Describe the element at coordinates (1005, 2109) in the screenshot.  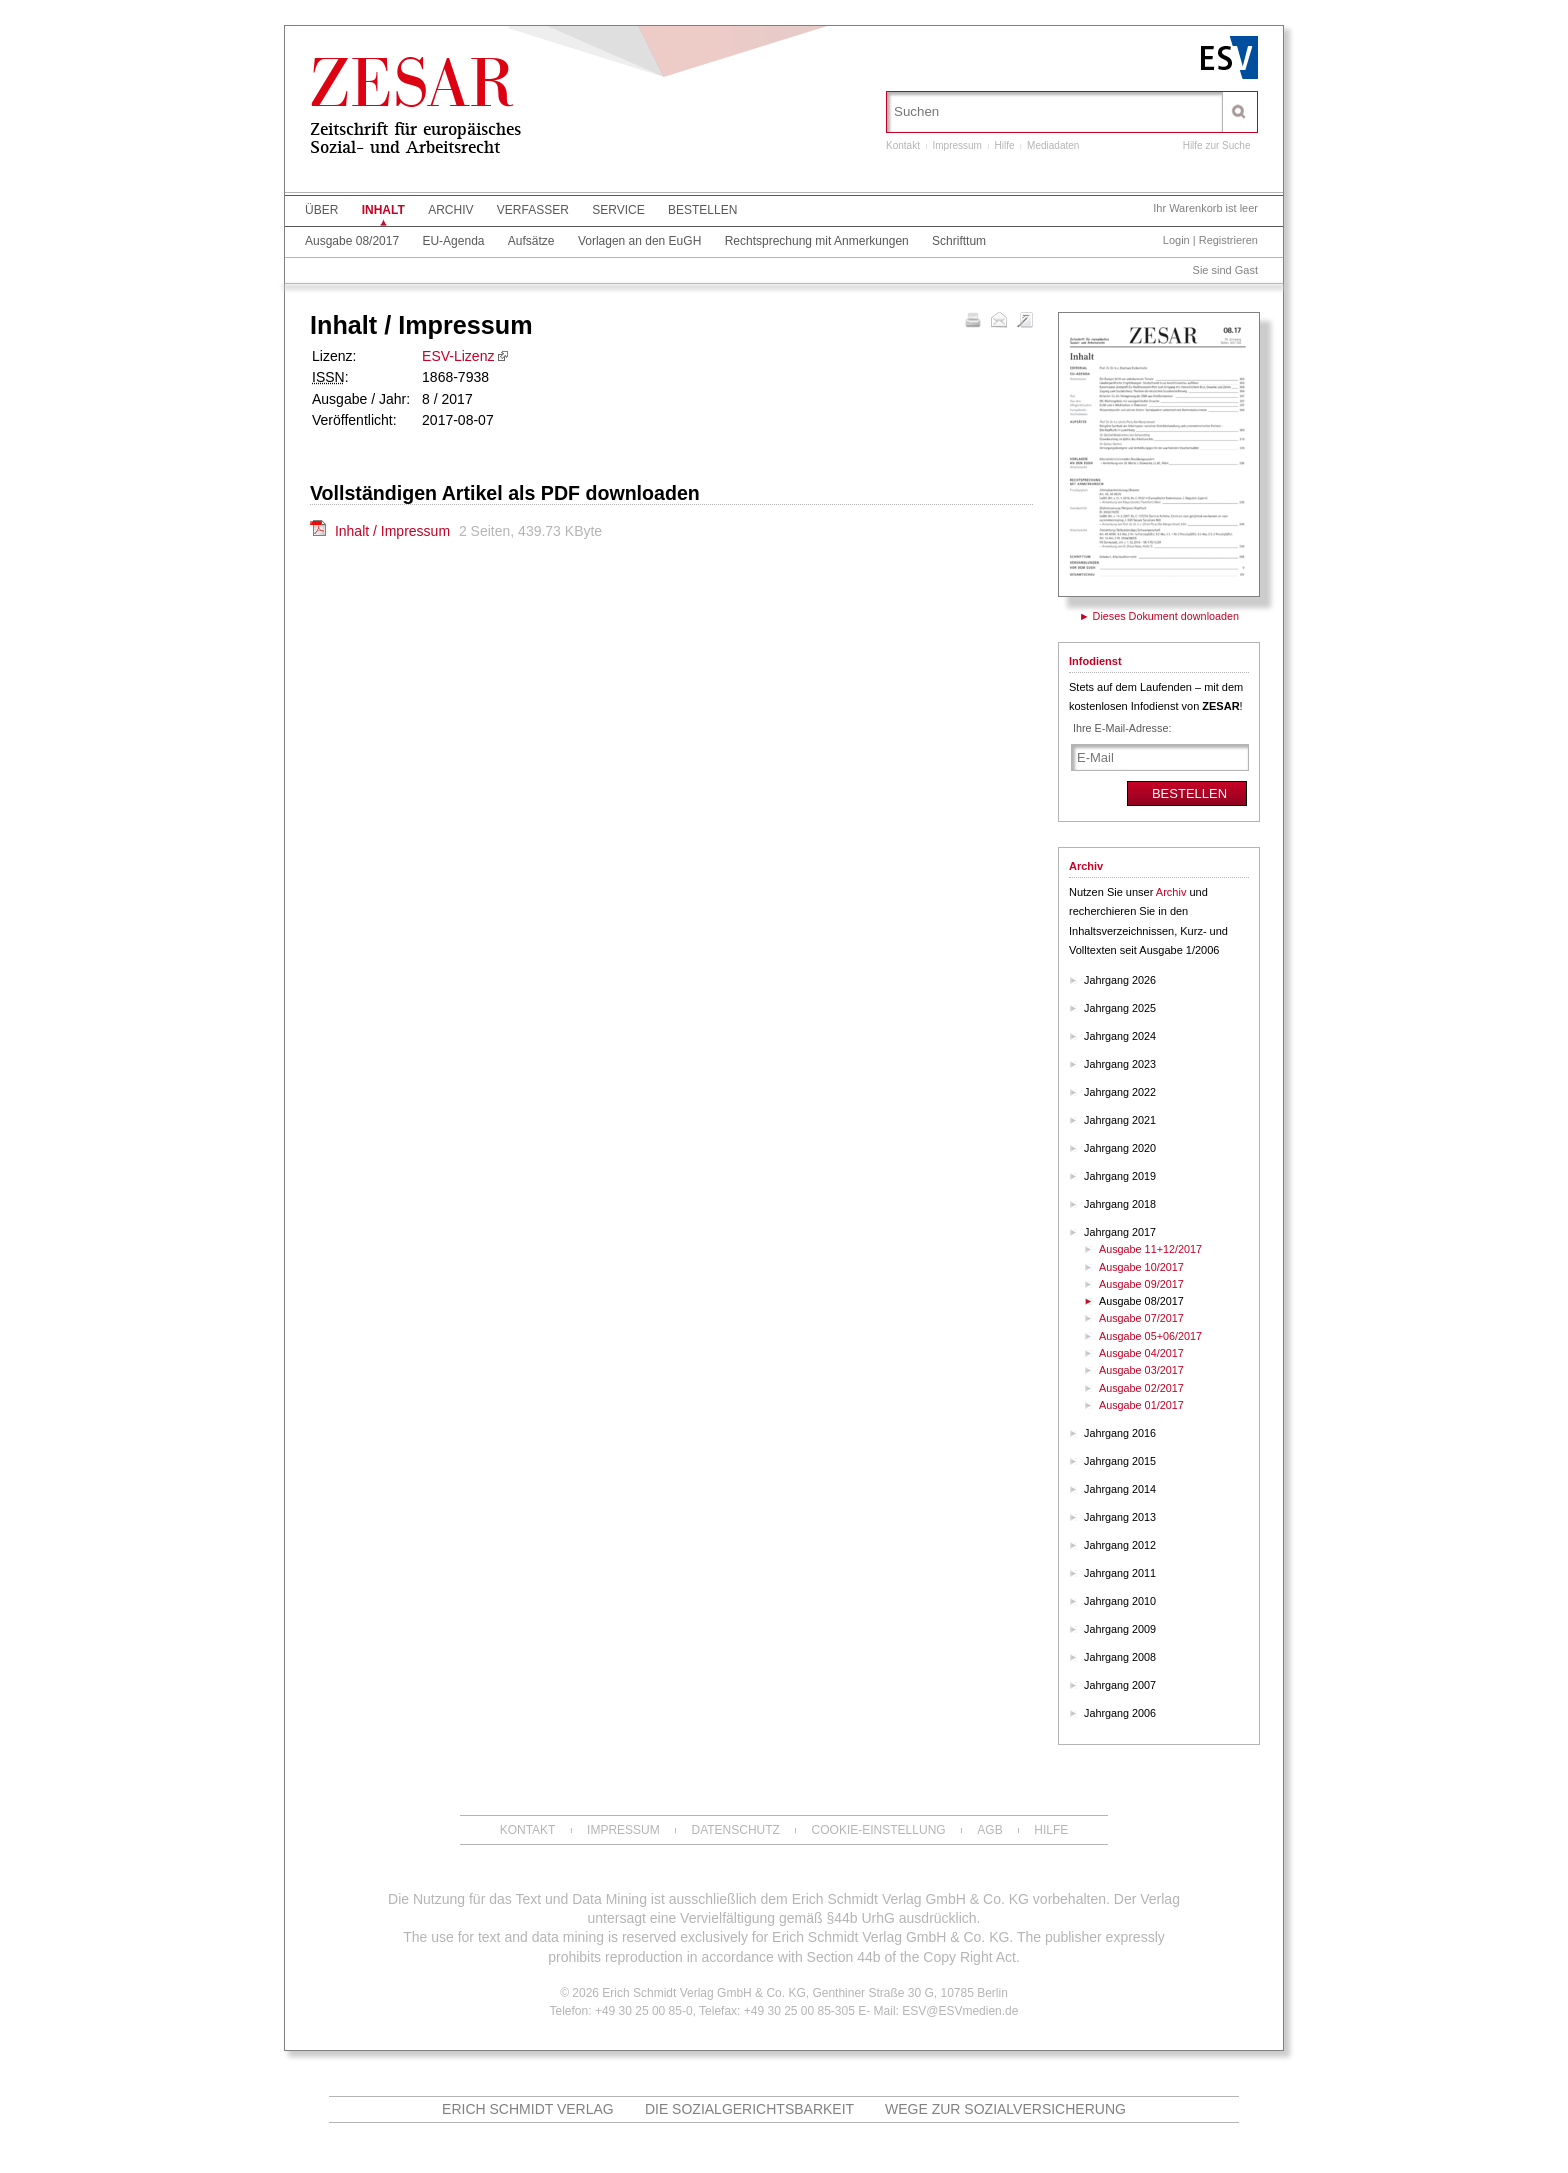
I see `Wege zur Sozialversicherung` at that location.